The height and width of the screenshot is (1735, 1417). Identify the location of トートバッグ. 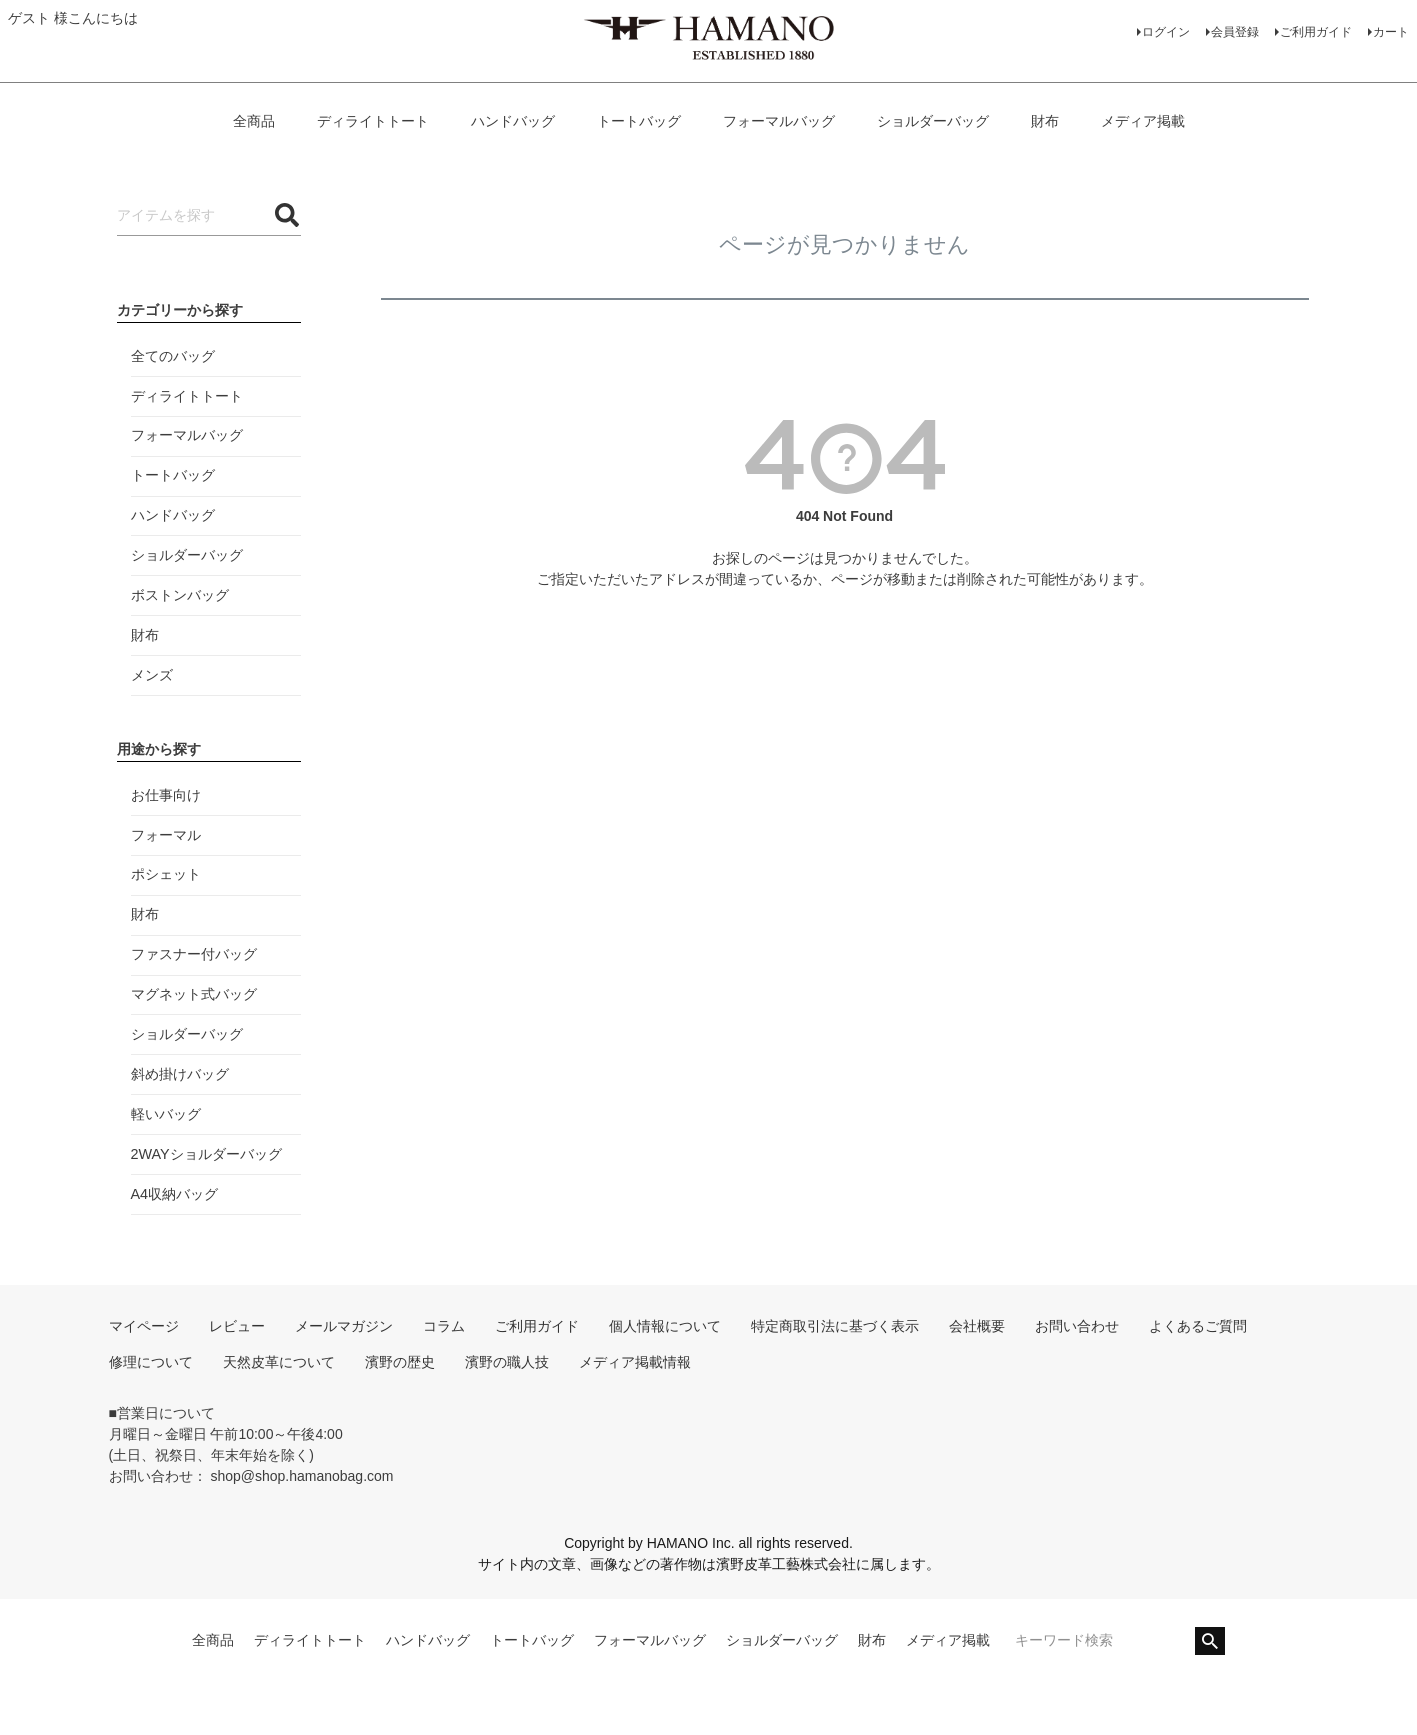
(639, 121).